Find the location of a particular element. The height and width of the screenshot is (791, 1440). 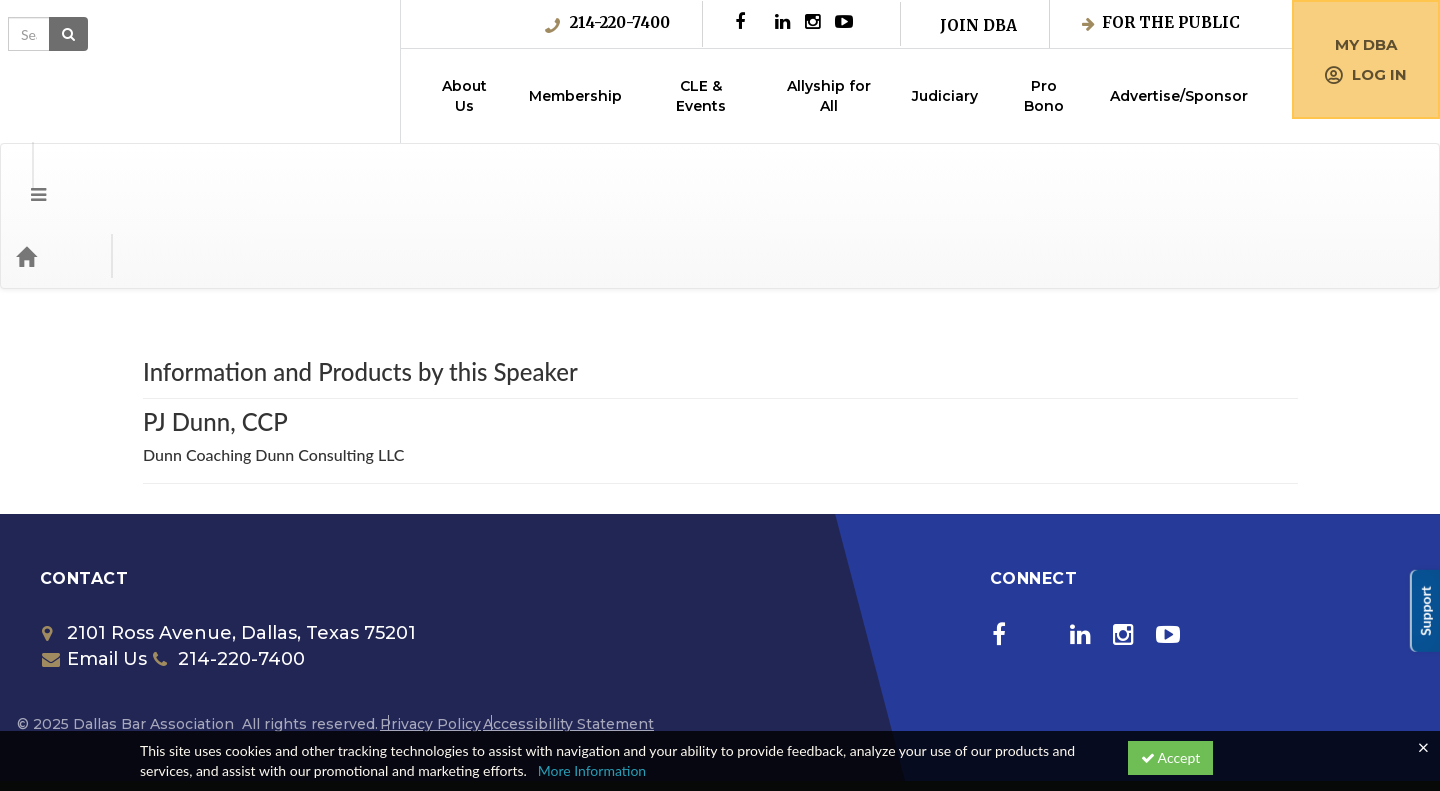

Pro Bono is located at coordinates (1044, 96).